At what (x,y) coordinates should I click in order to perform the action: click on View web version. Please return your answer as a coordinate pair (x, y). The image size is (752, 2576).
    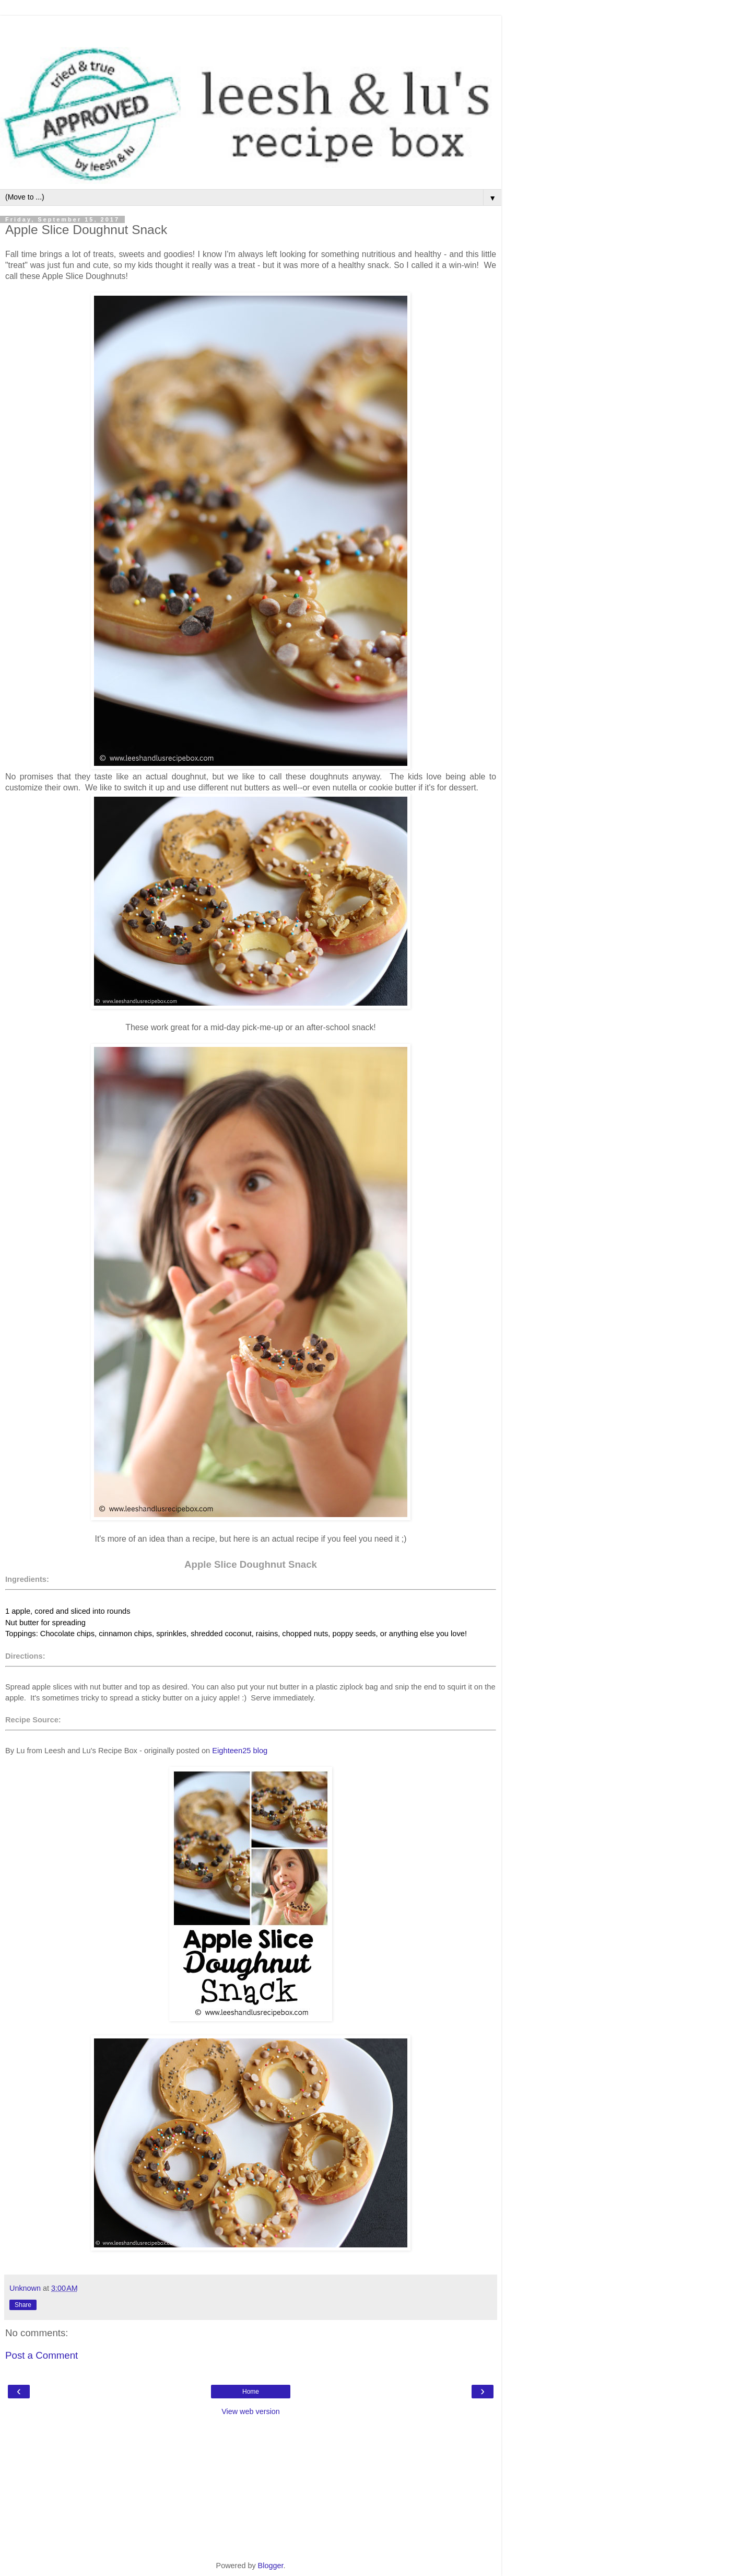
    Looking at the image, I should click on (250, 2411).